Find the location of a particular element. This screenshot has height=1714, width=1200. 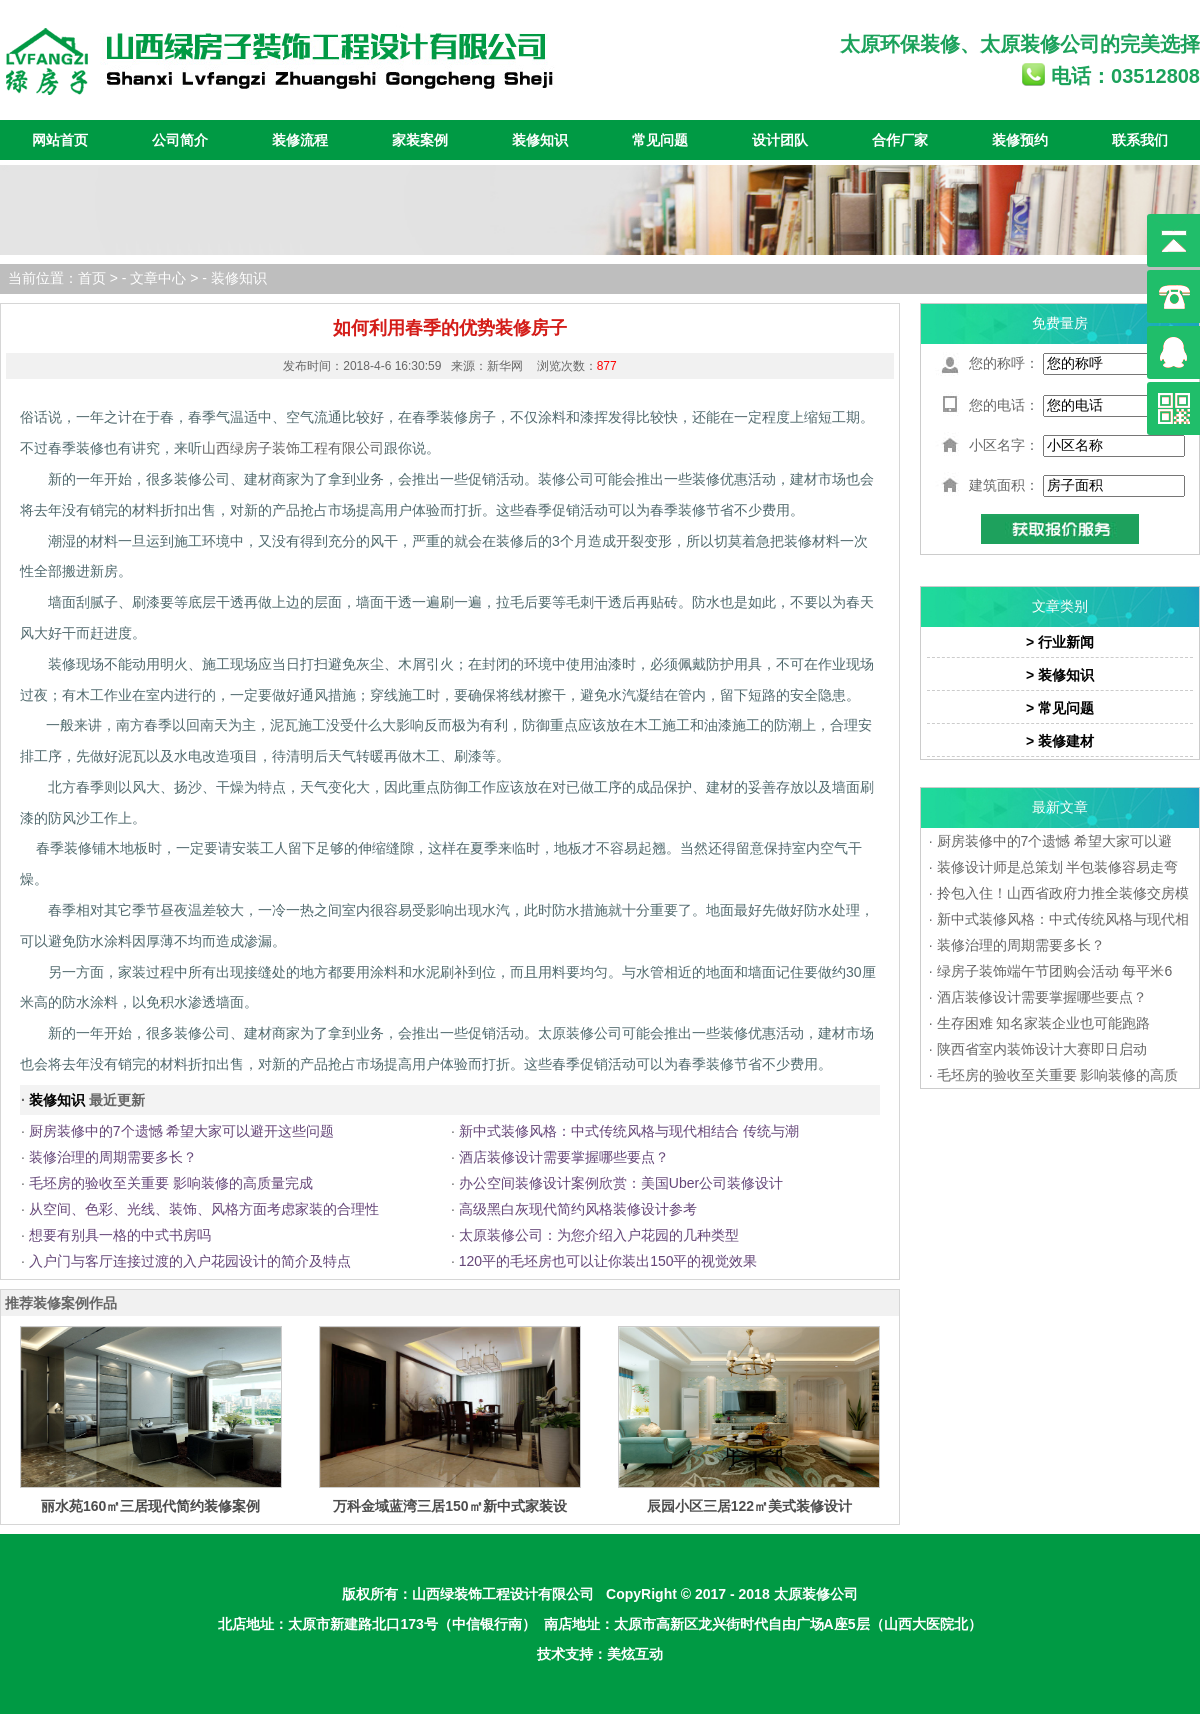

万科金域蓝湾三居150㎡新中式家装设 is located at coordinates (449, 1506).